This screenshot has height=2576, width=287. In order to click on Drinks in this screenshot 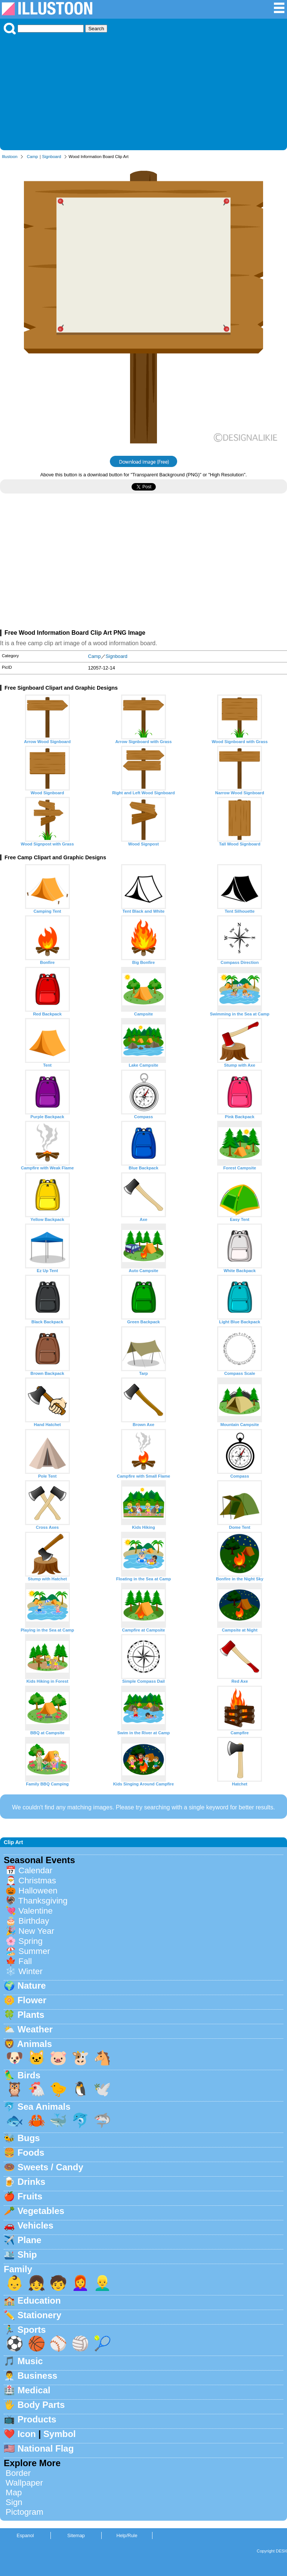, I will do `click(32, 2182)`.